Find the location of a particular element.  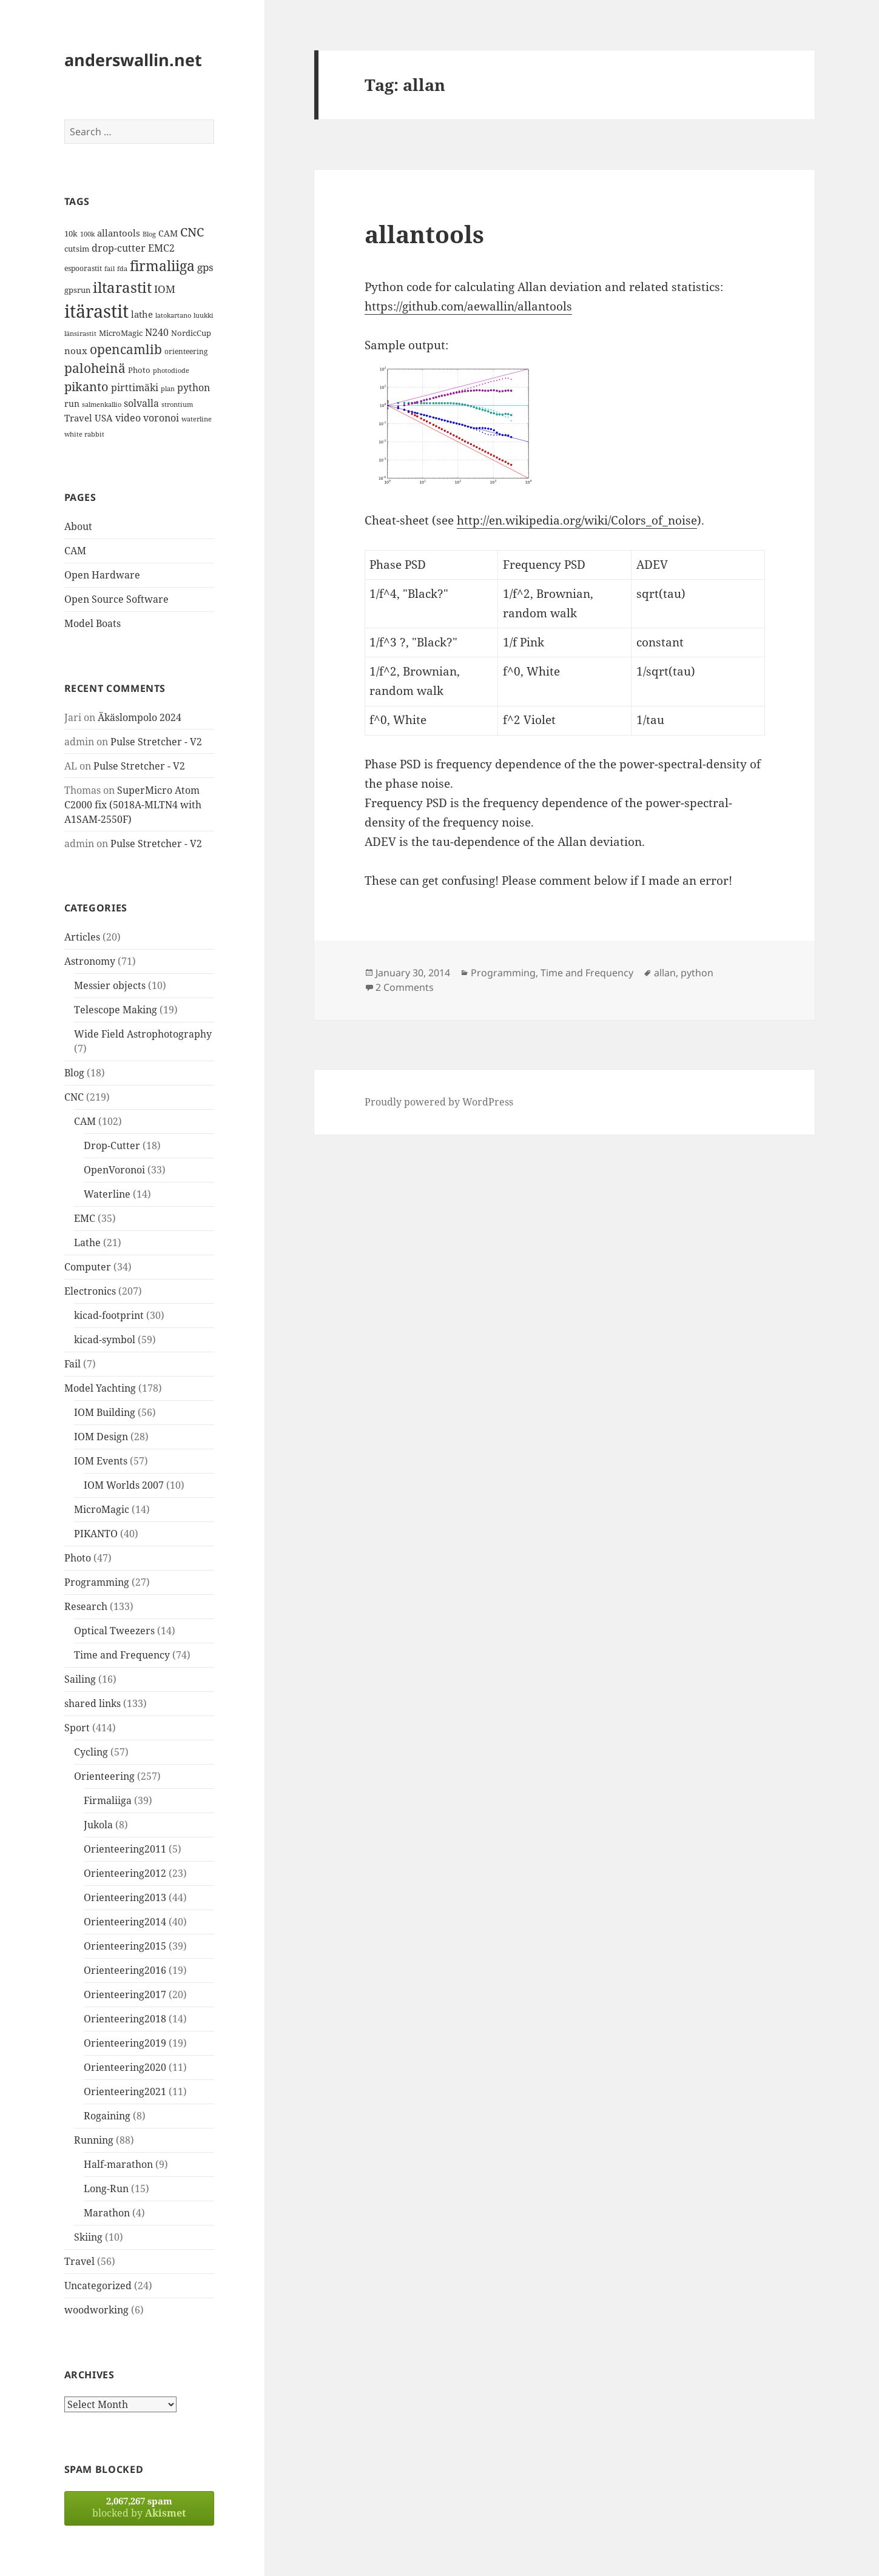

Telescope Making is located at coordinates (115, 1009).